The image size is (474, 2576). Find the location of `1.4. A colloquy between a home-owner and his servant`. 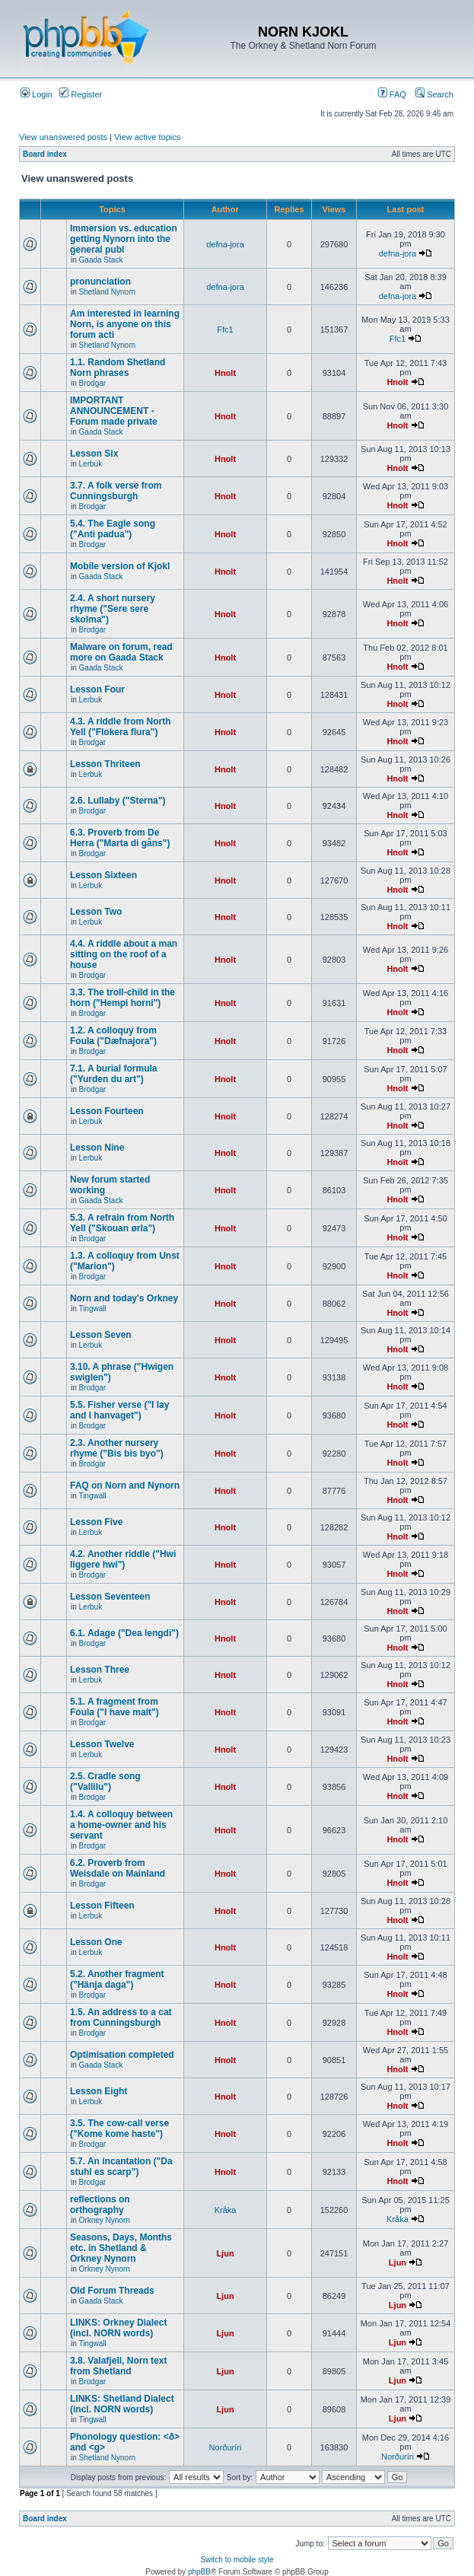

1.4. A colloquy between a home-owner and his servant is located at coordinates (121, 1825).